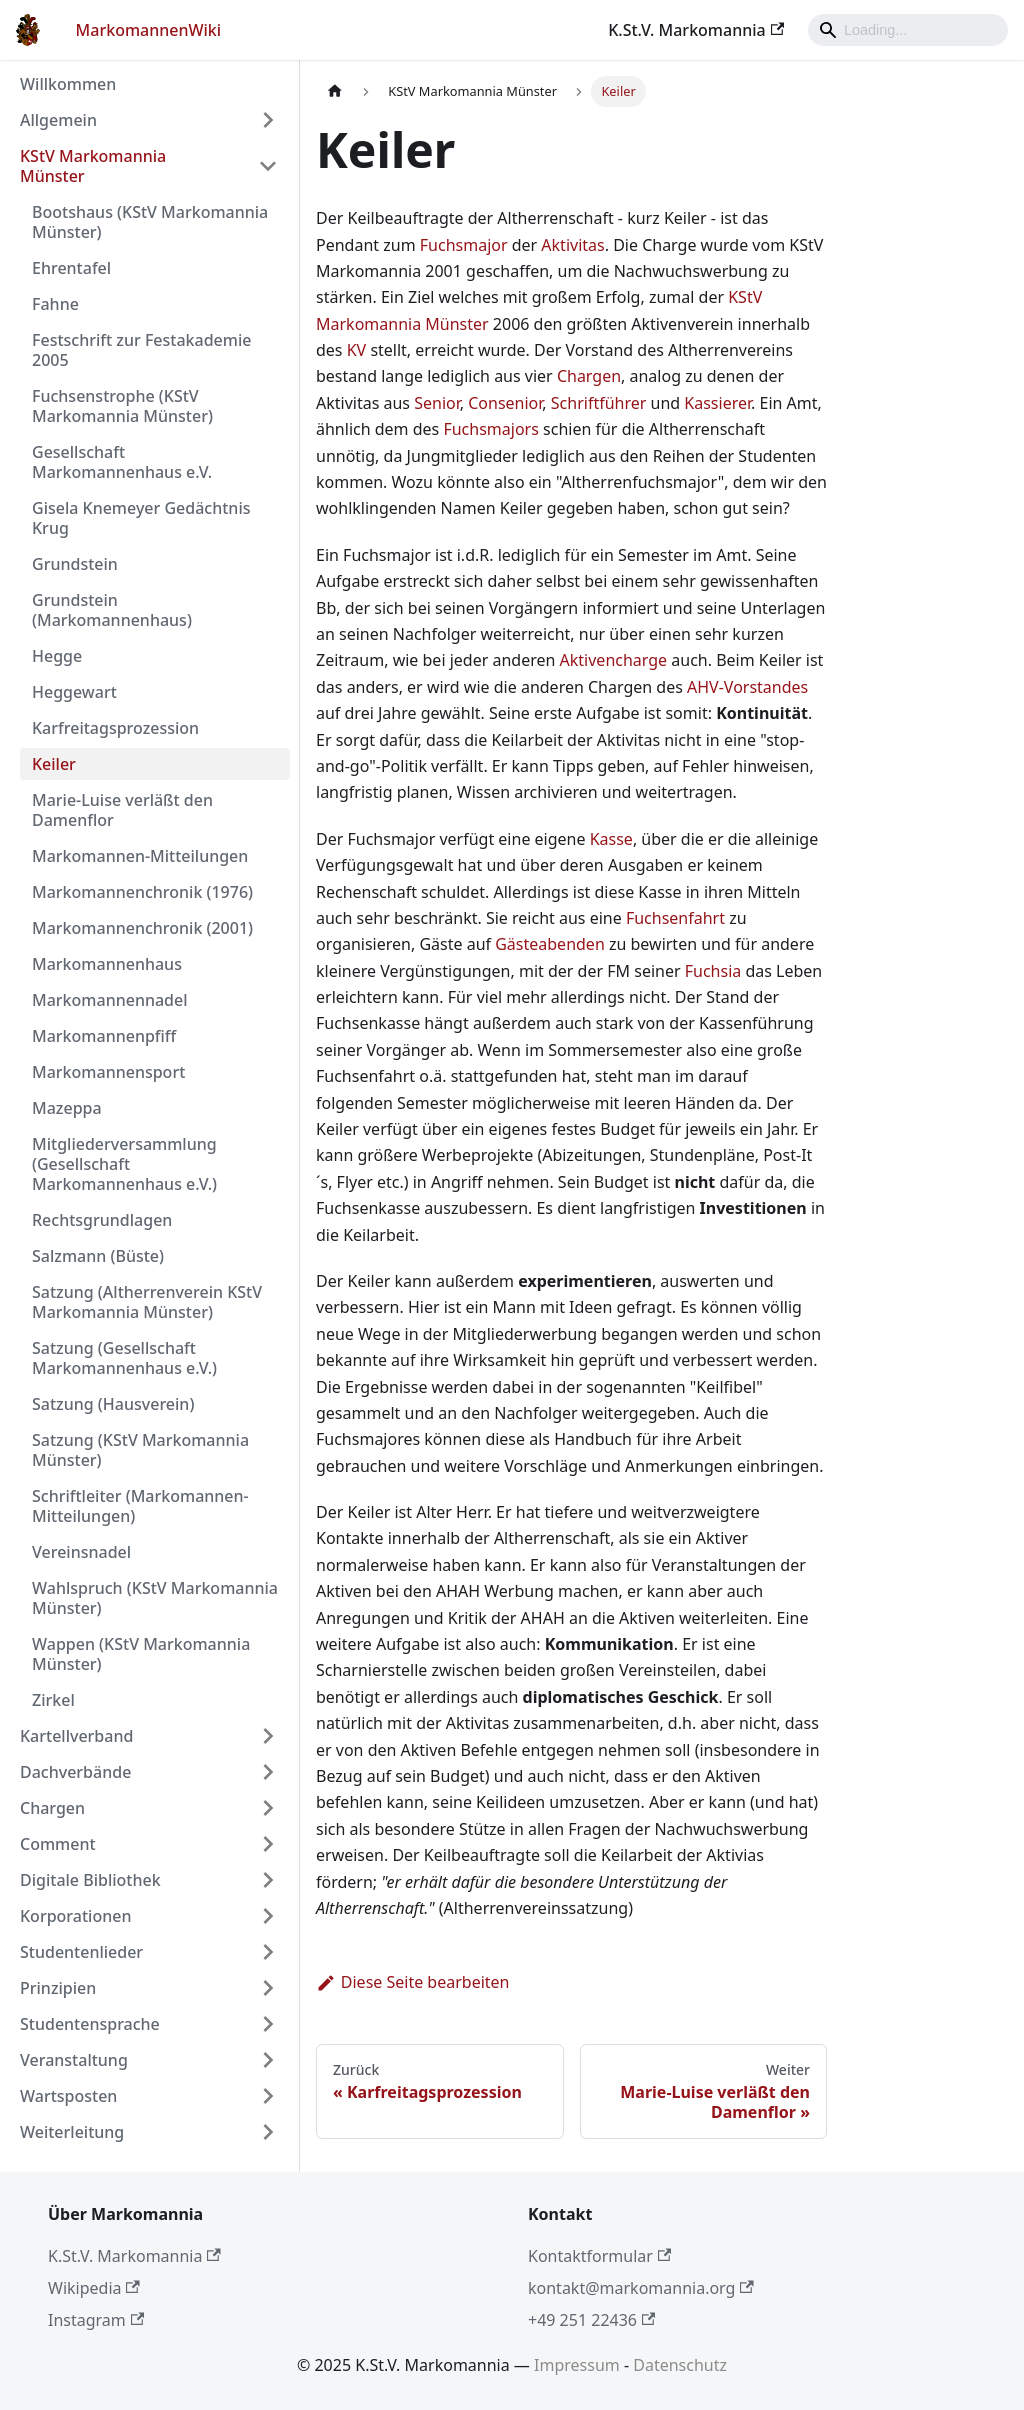  I want to click on Markomannenpfiff, so click(104, 1036).